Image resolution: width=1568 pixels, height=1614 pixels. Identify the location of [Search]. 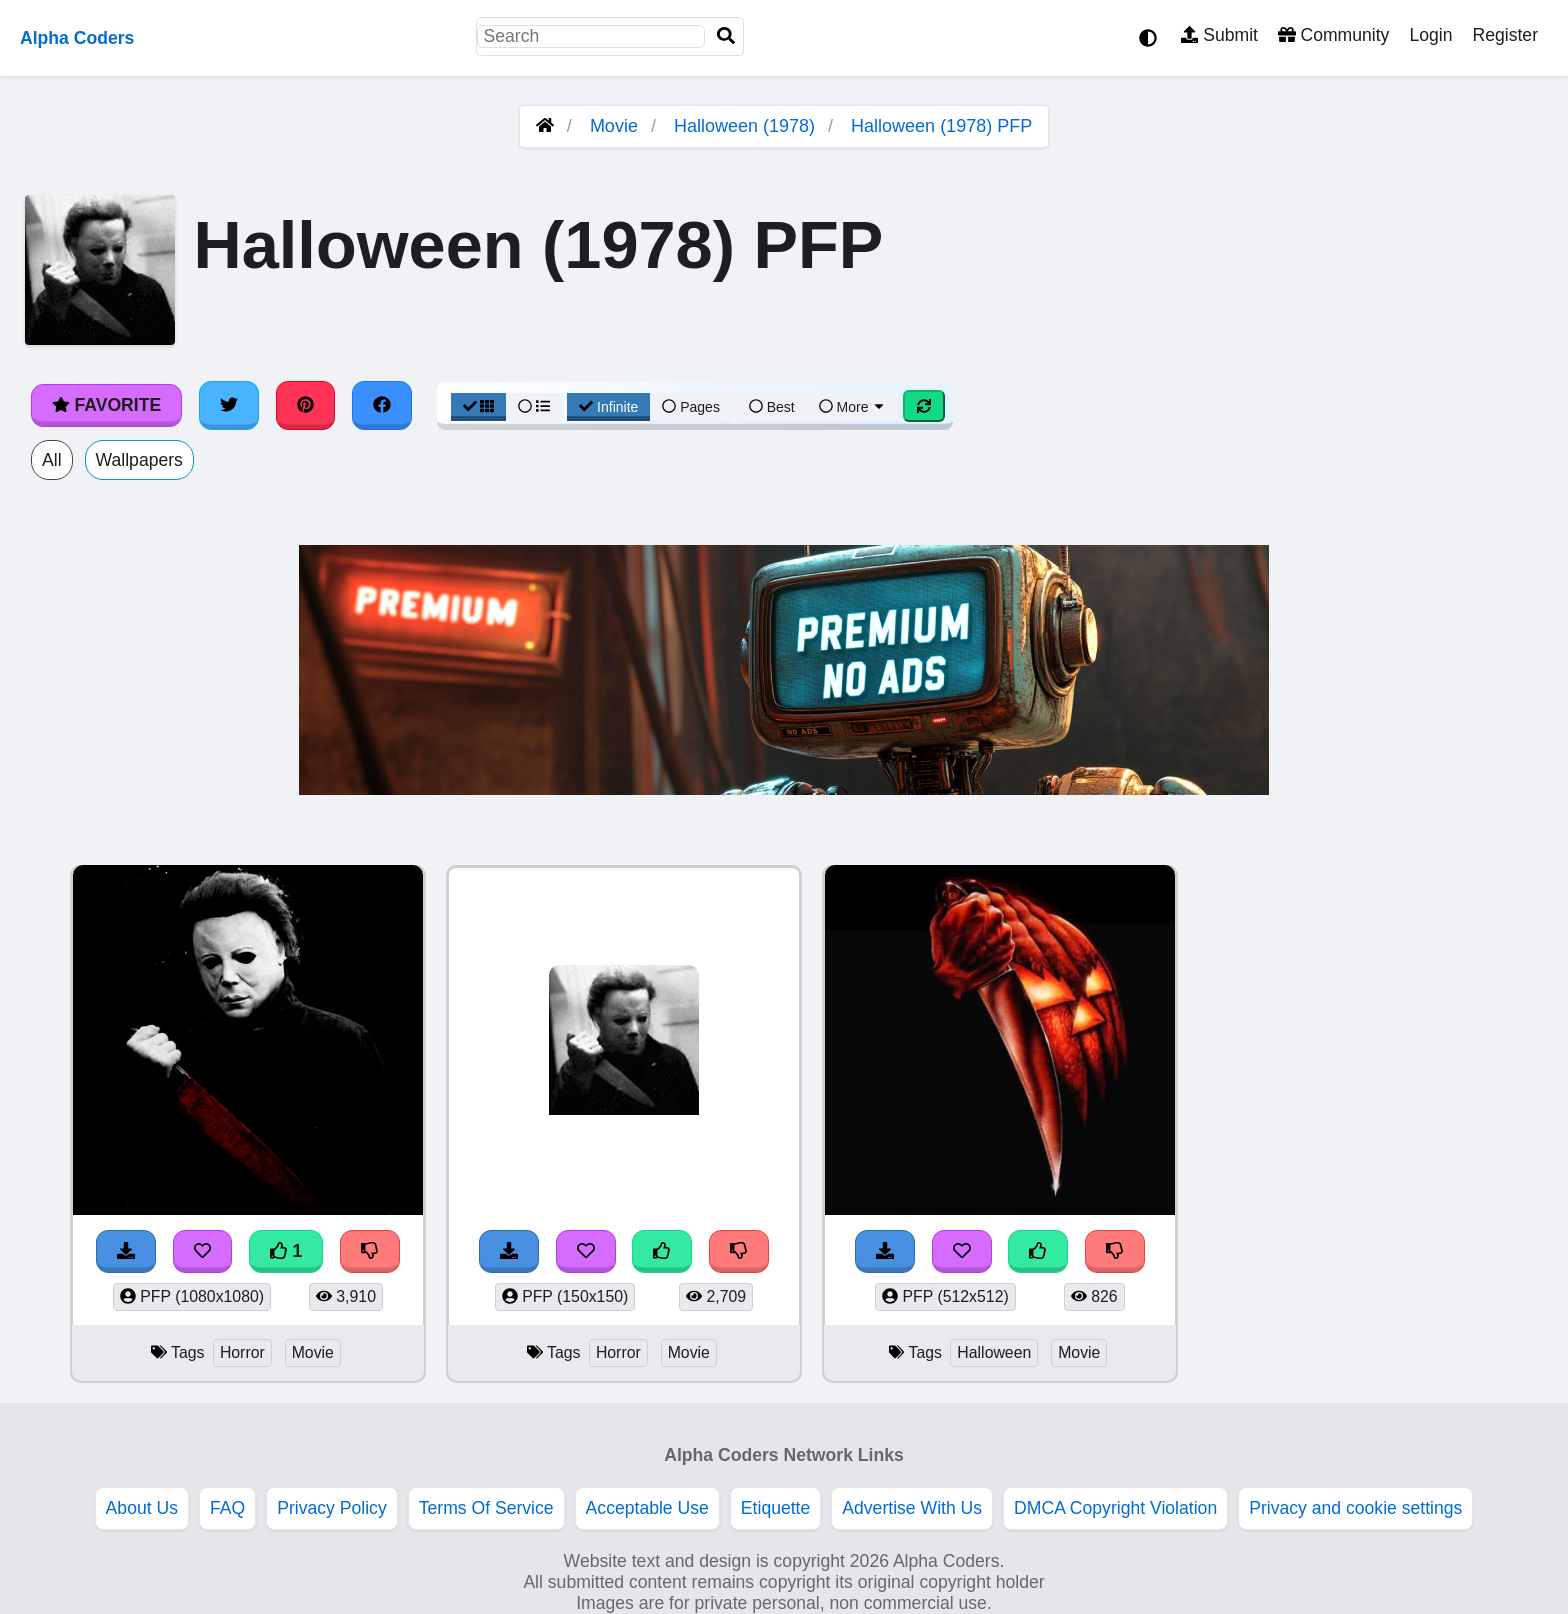
(726, 36).